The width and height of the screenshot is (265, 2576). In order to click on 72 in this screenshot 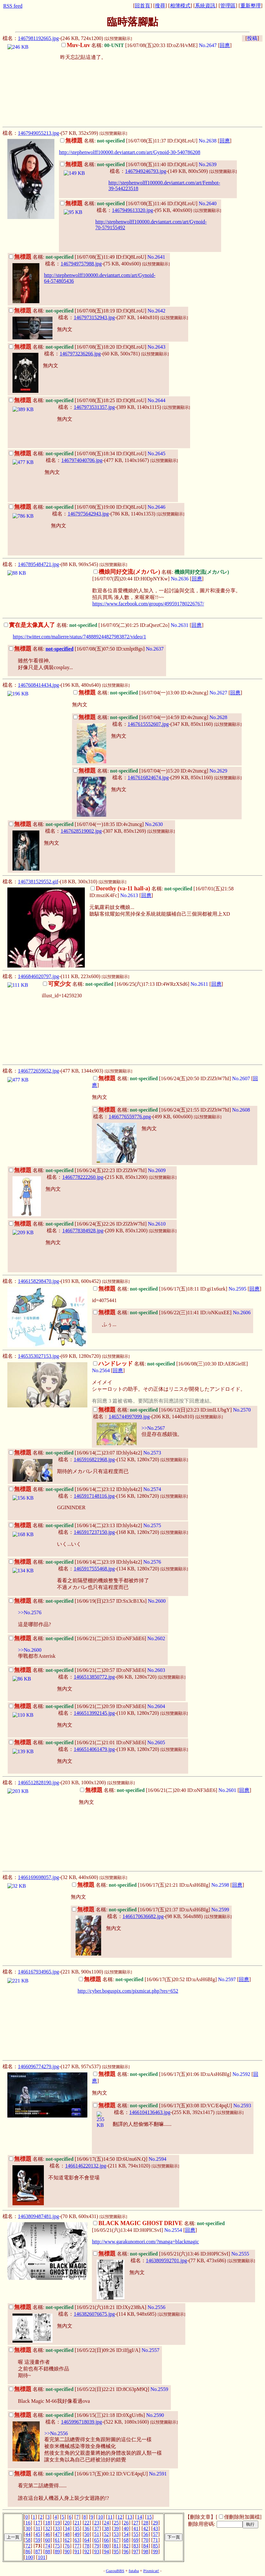, I will do `click(27, 2545)`.